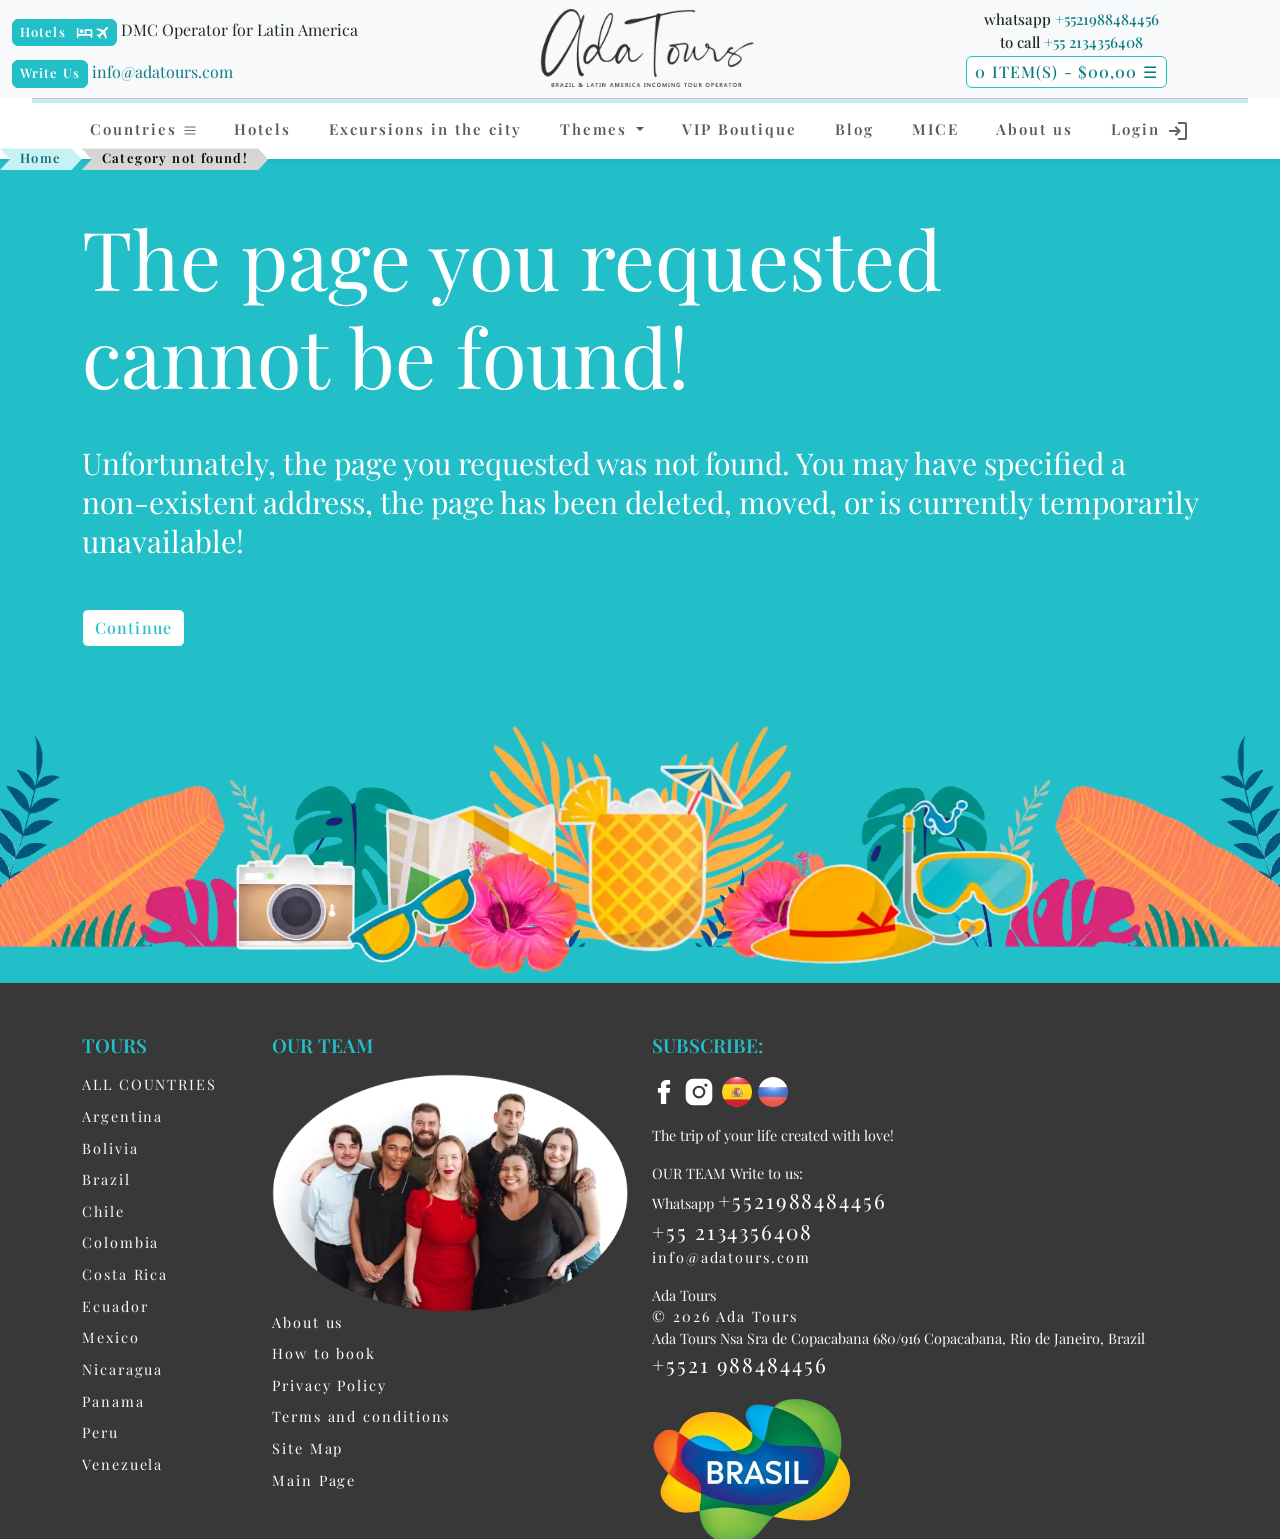  What do you see at coordinates (702, 1090) in the screenshot?
I see `[instagram]` at bounding box center [702, 1090].